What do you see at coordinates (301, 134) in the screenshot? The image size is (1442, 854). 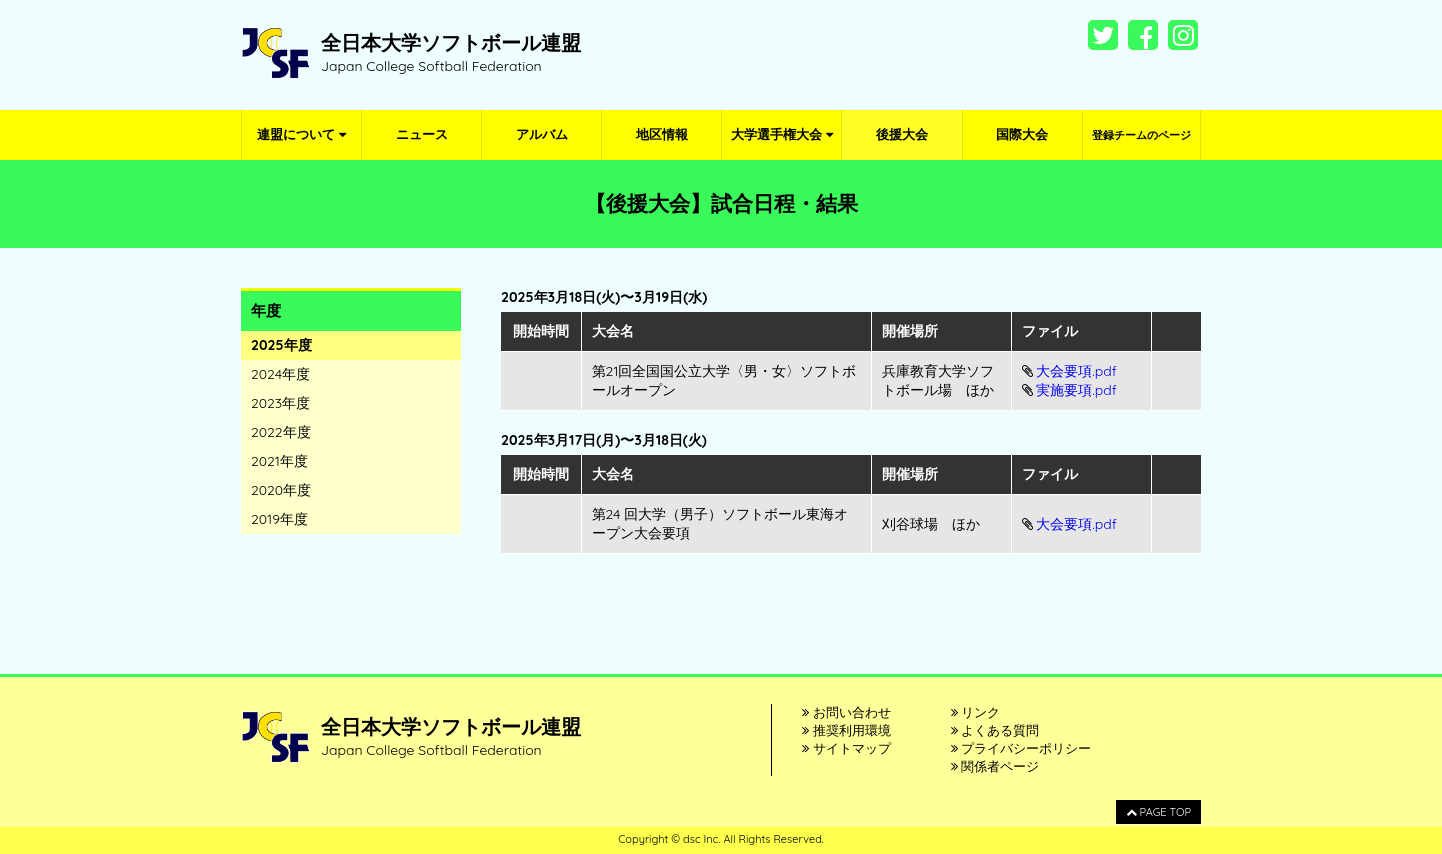 I see `連盟について` at bounding box center [301, 134].